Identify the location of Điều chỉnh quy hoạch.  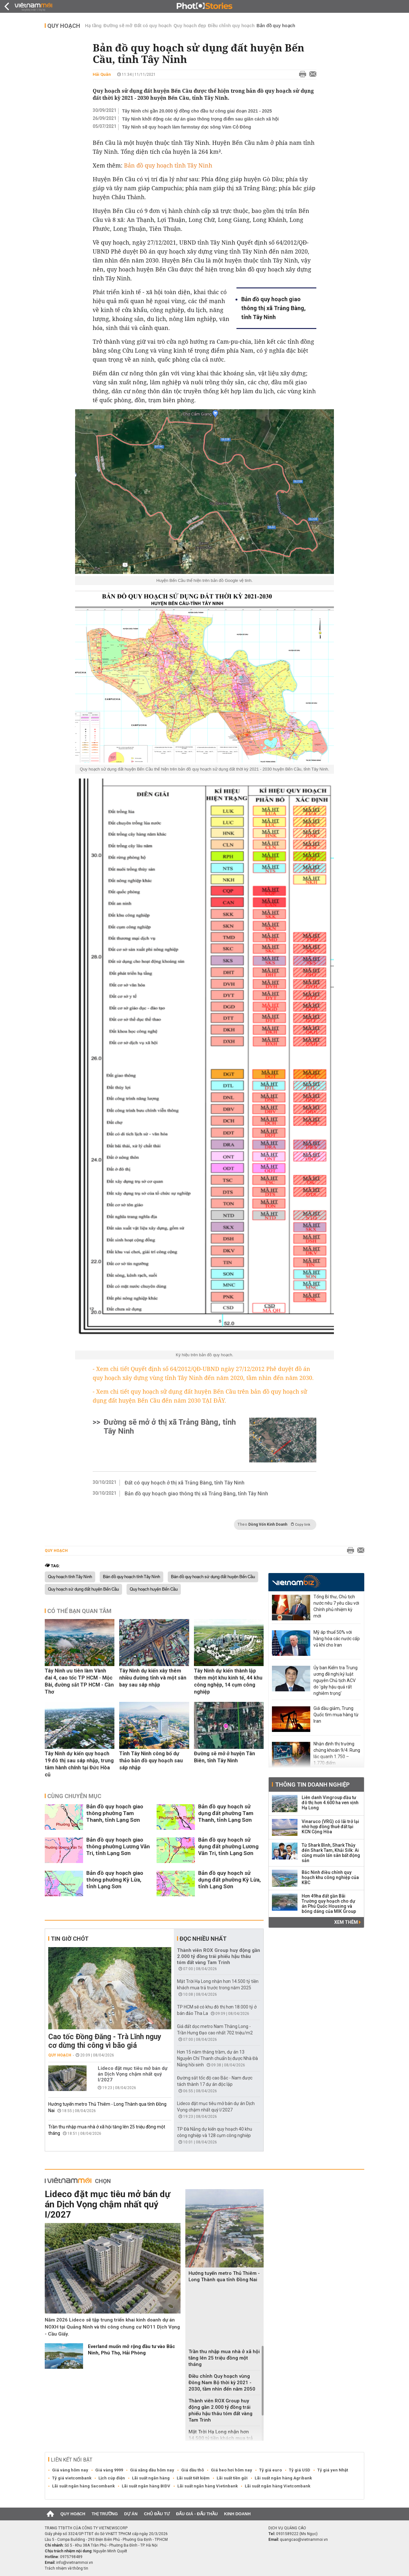
(231, 25).